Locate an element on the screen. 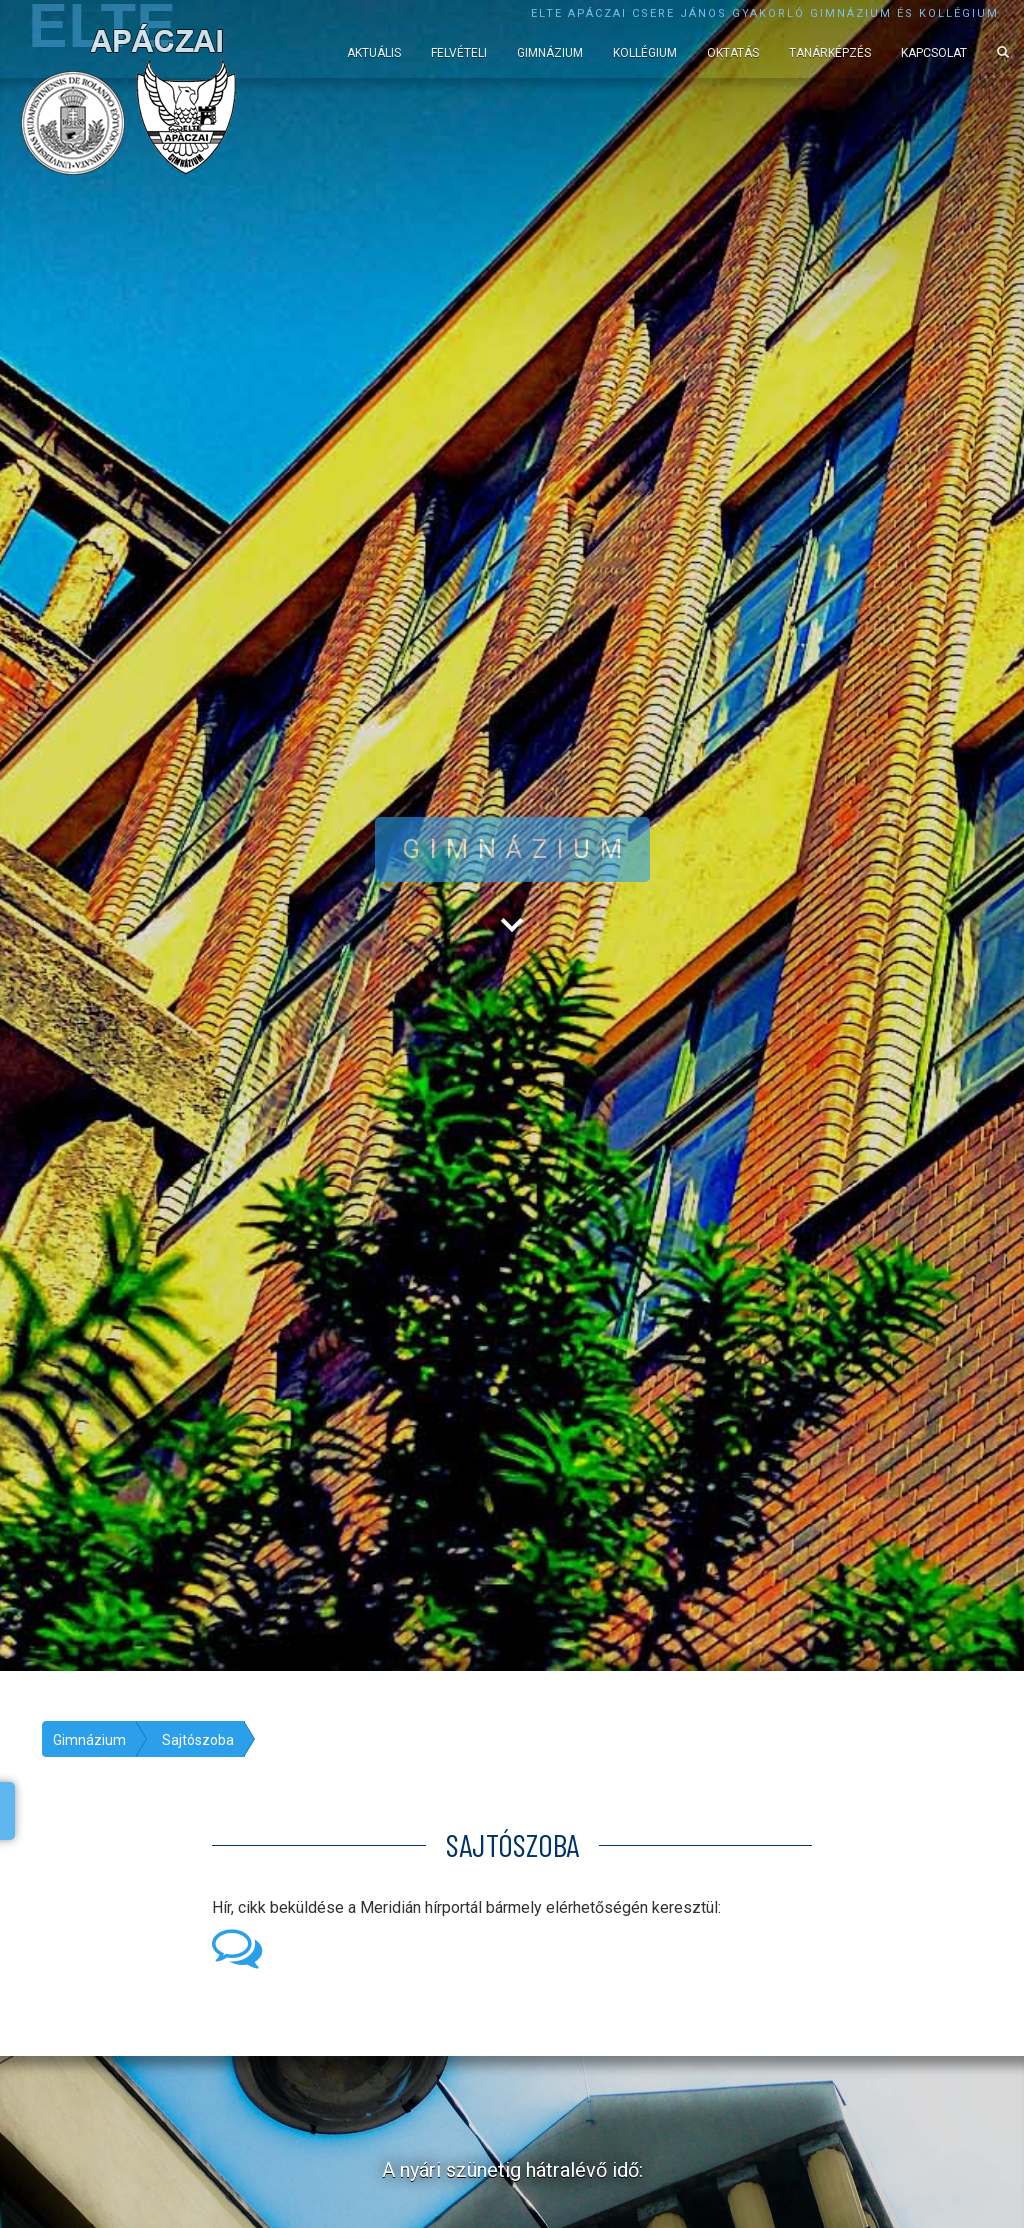 The image size is (1024, 2228). Gimnázium is located at coordinates (550, 53).